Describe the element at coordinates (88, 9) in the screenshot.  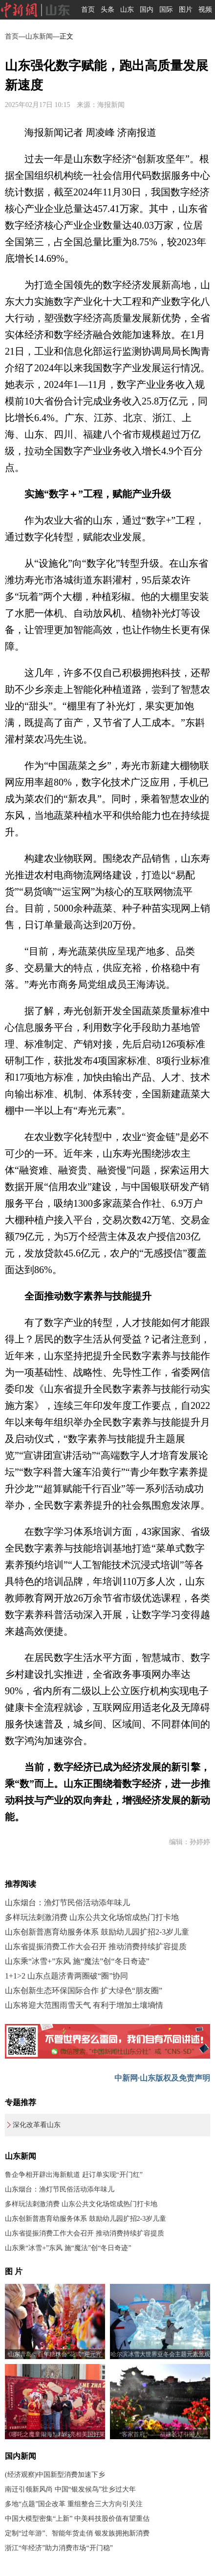
I see `首页` at that location.